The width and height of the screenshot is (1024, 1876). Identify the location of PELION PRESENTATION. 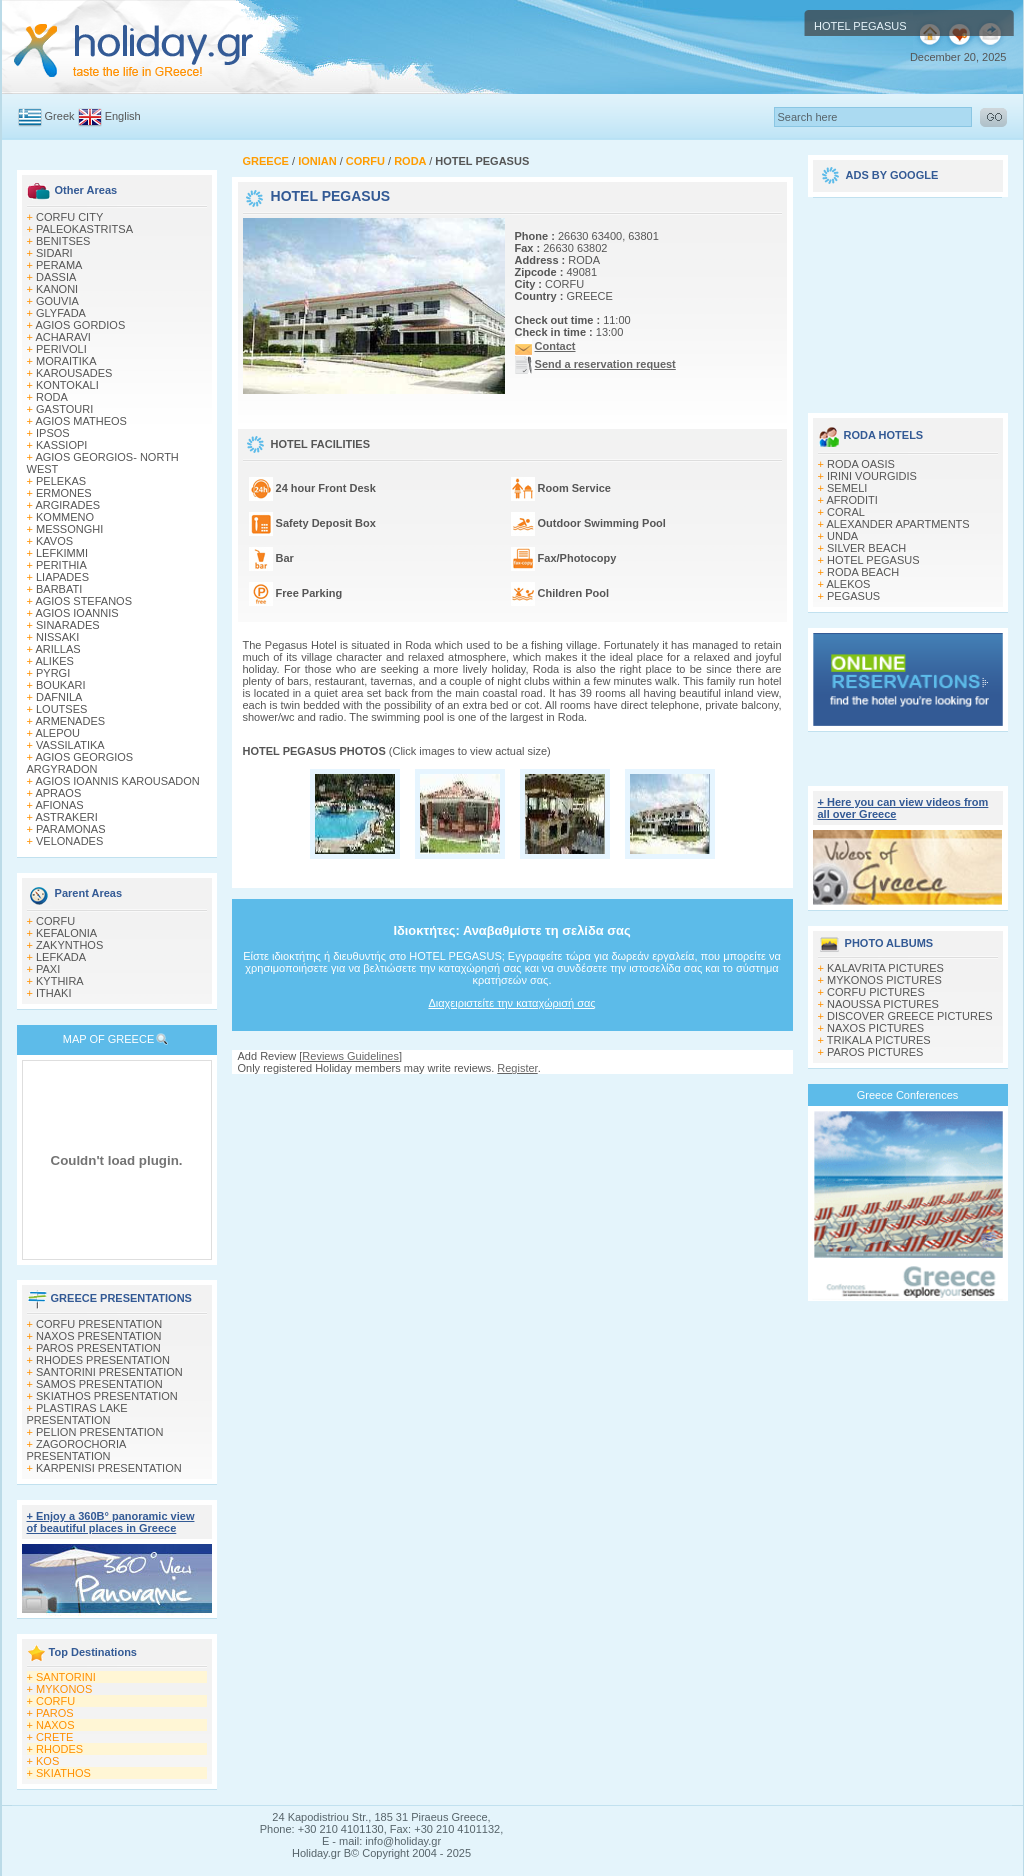
(99, 1432).